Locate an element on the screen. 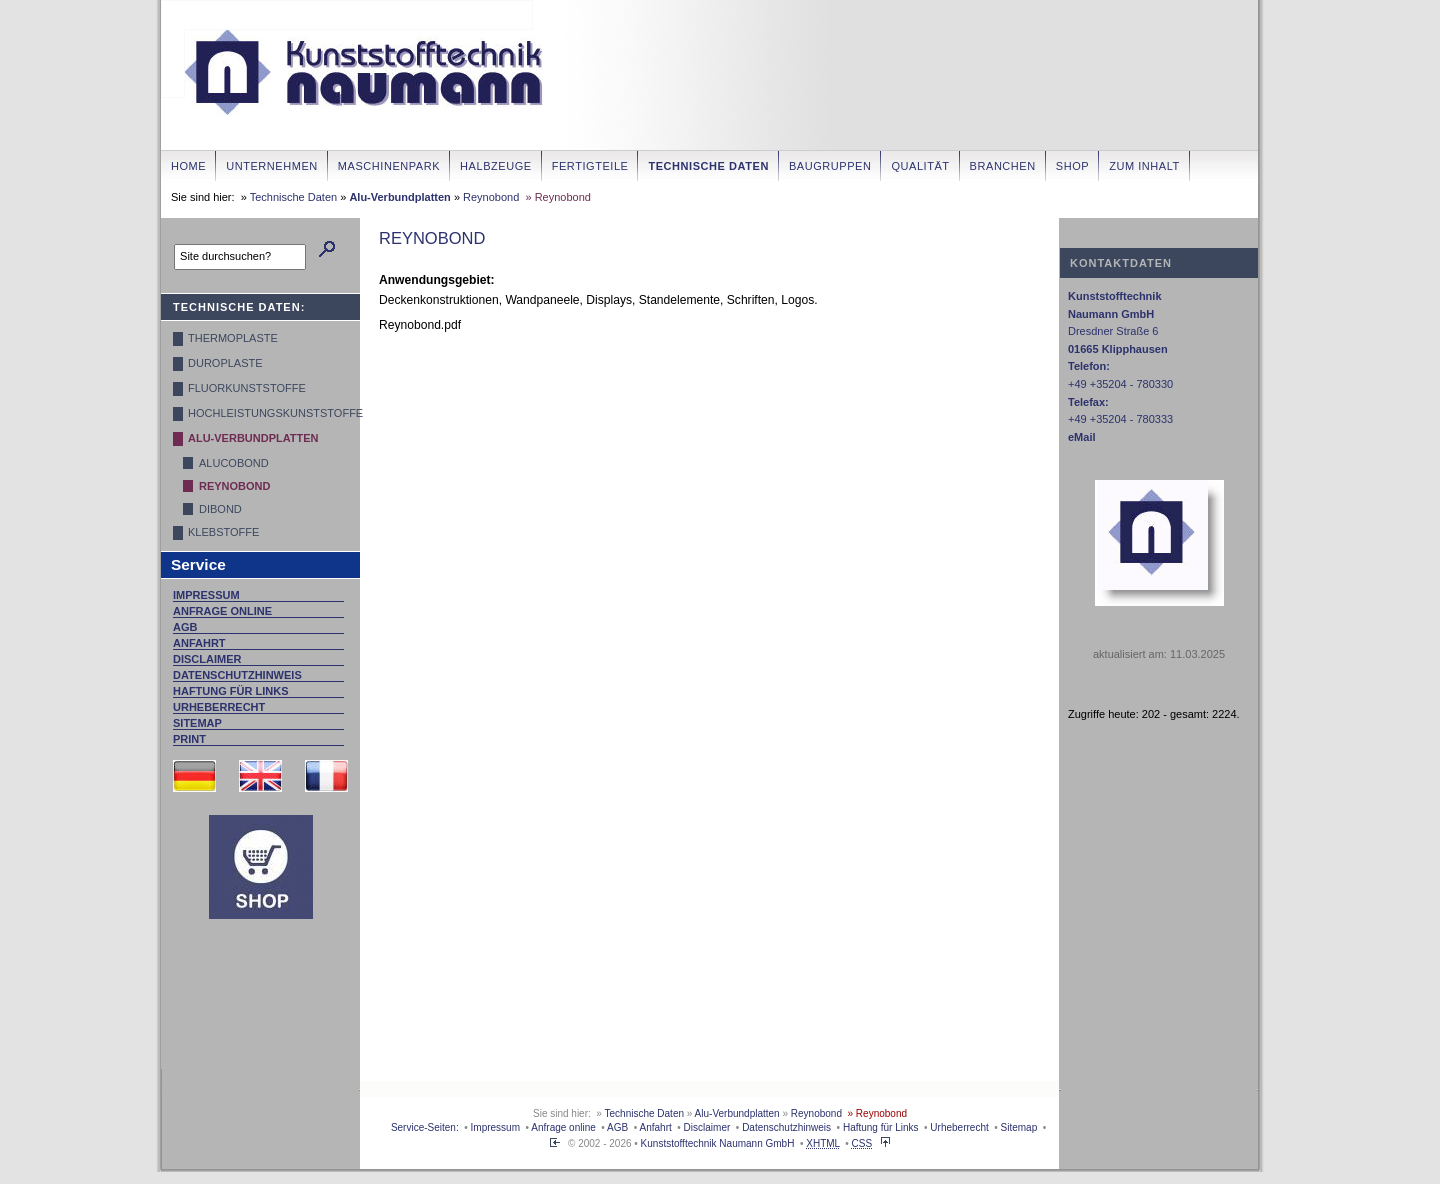  Unternehmen is located at coordinates (272, 166).